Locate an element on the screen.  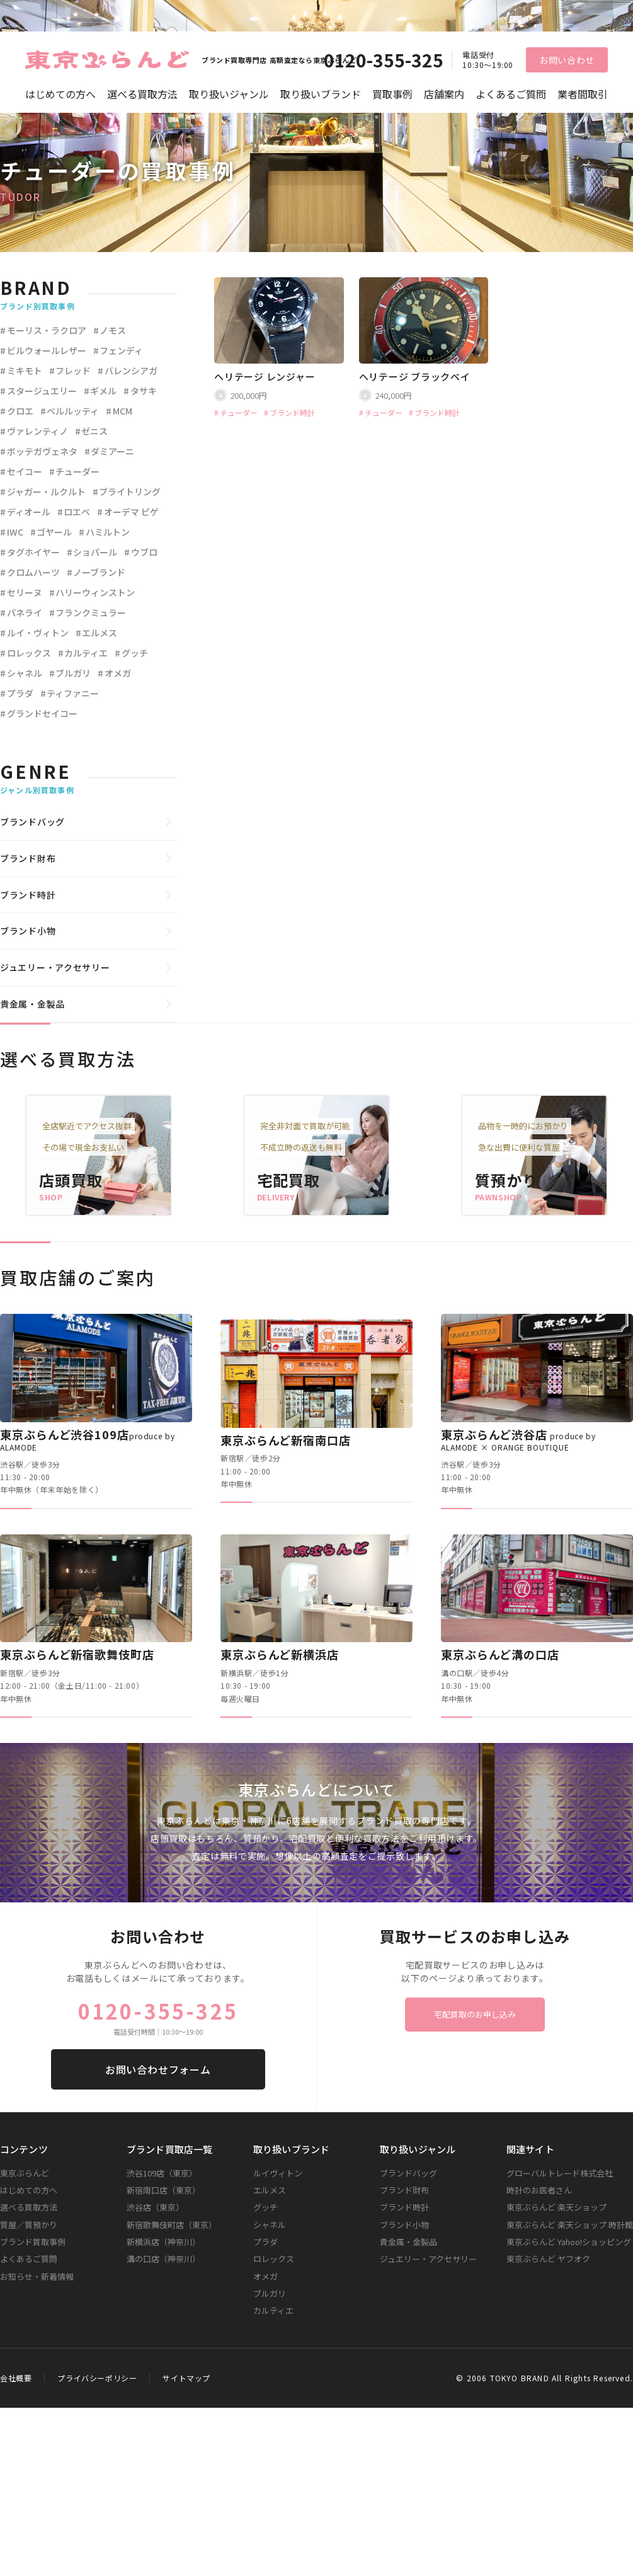
渋谷店（東京） is located at coordinates (155, 2207).